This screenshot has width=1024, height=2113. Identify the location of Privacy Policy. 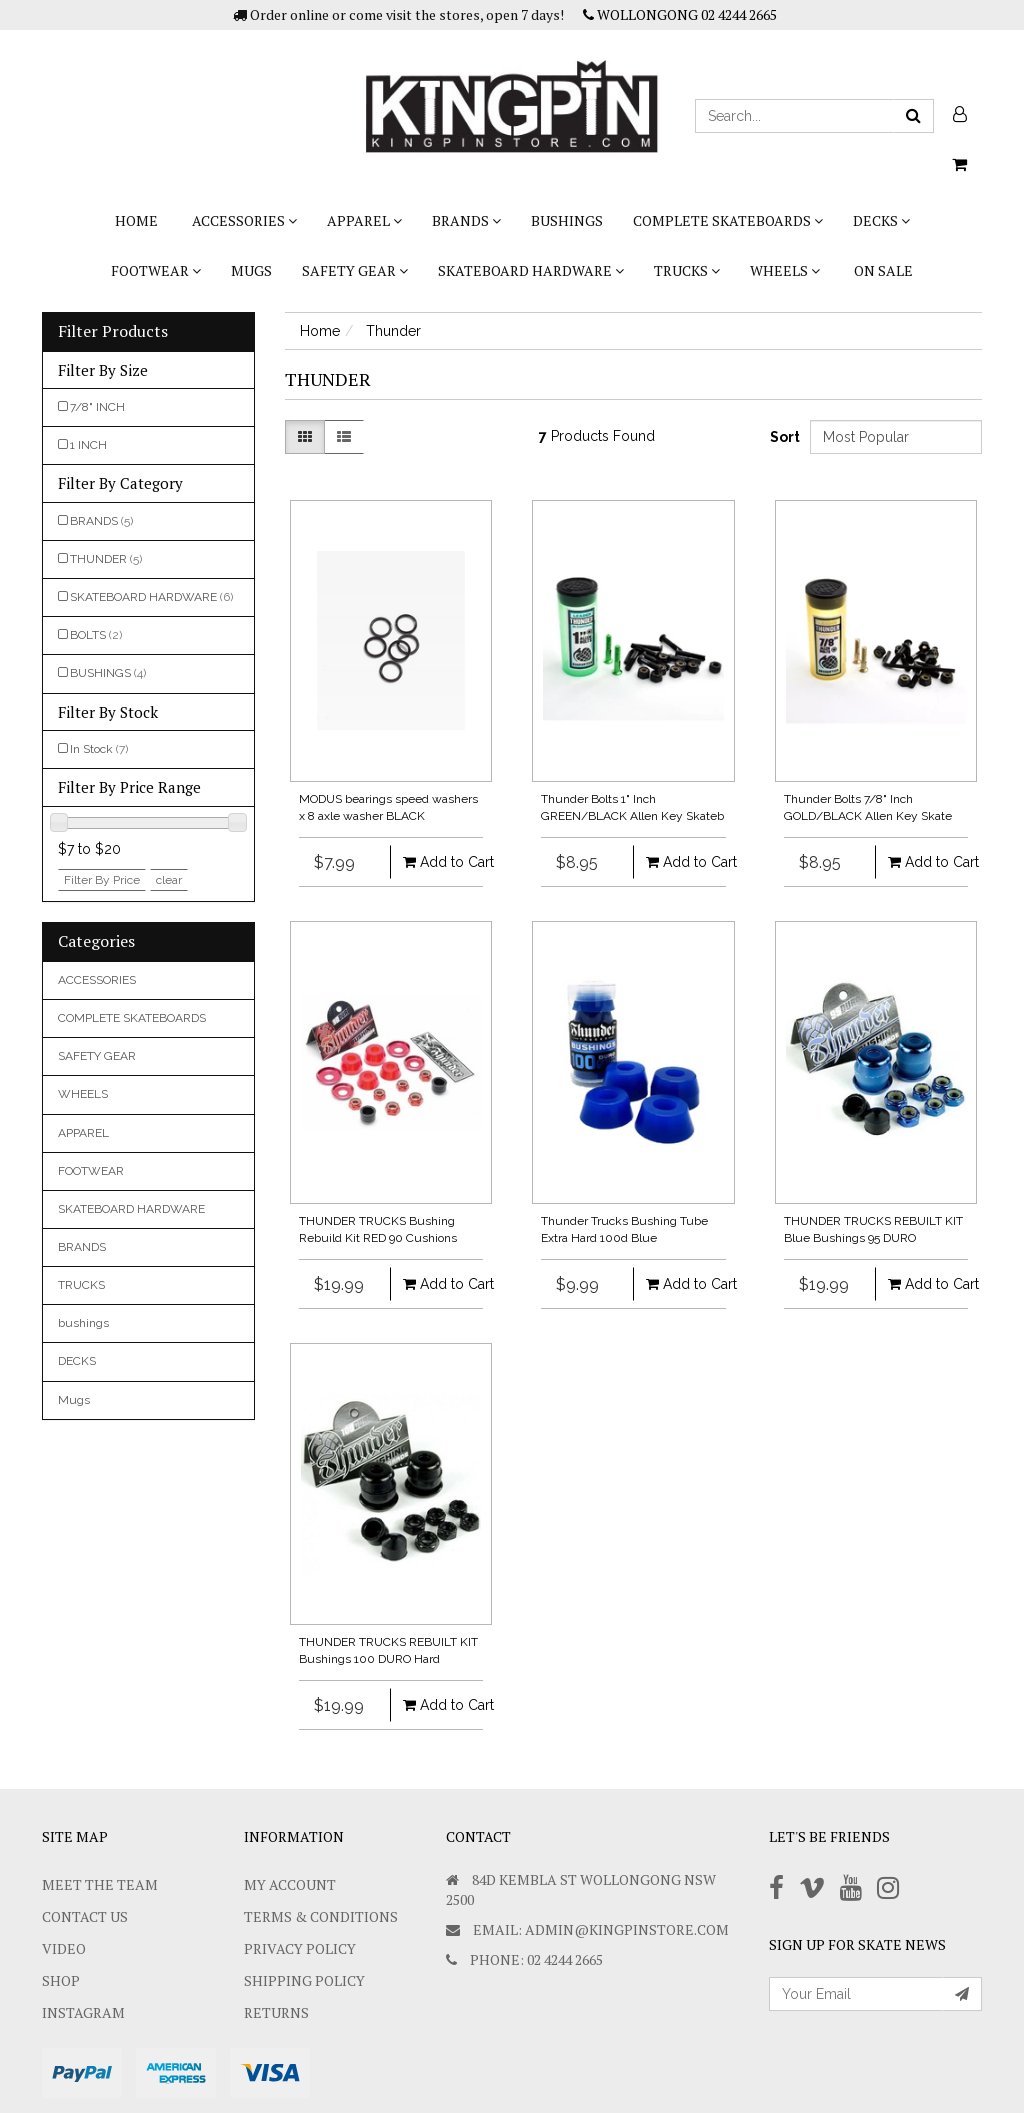
(300, 1948).